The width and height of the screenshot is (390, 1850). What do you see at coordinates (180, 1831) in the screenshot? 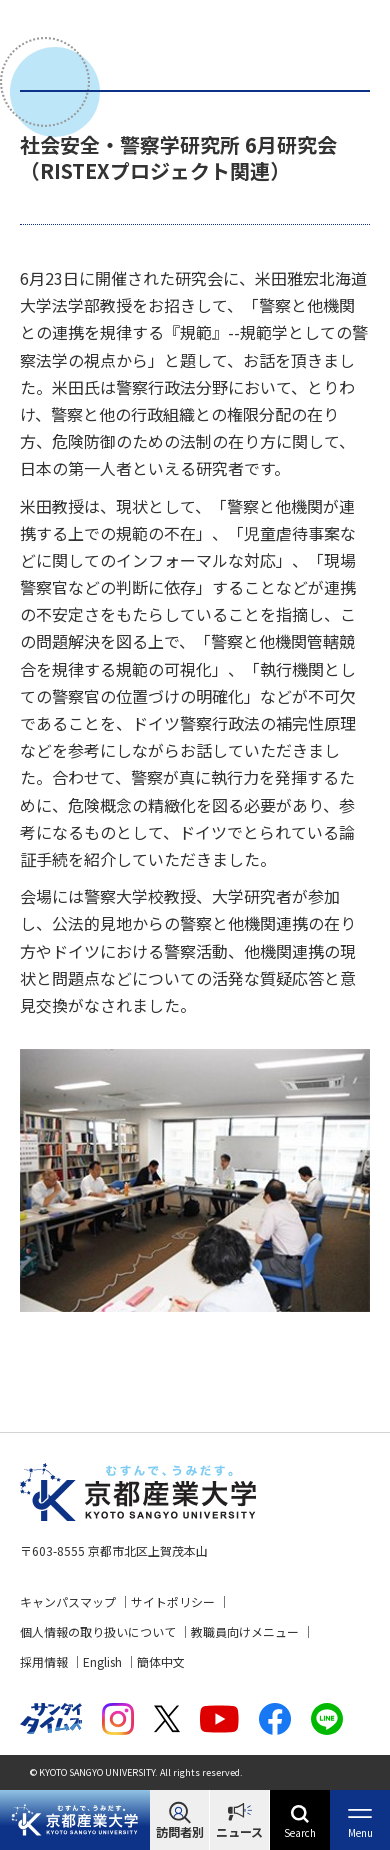
I see `訪問者別` at bounding box center [180, 1831].